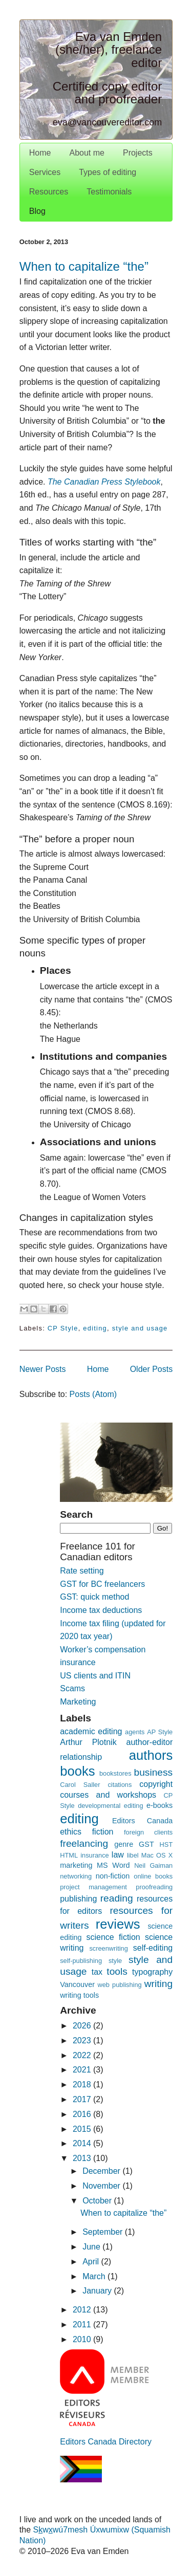 The image size is (192, 2576). I want to click on 2021, so click(83, 2069).